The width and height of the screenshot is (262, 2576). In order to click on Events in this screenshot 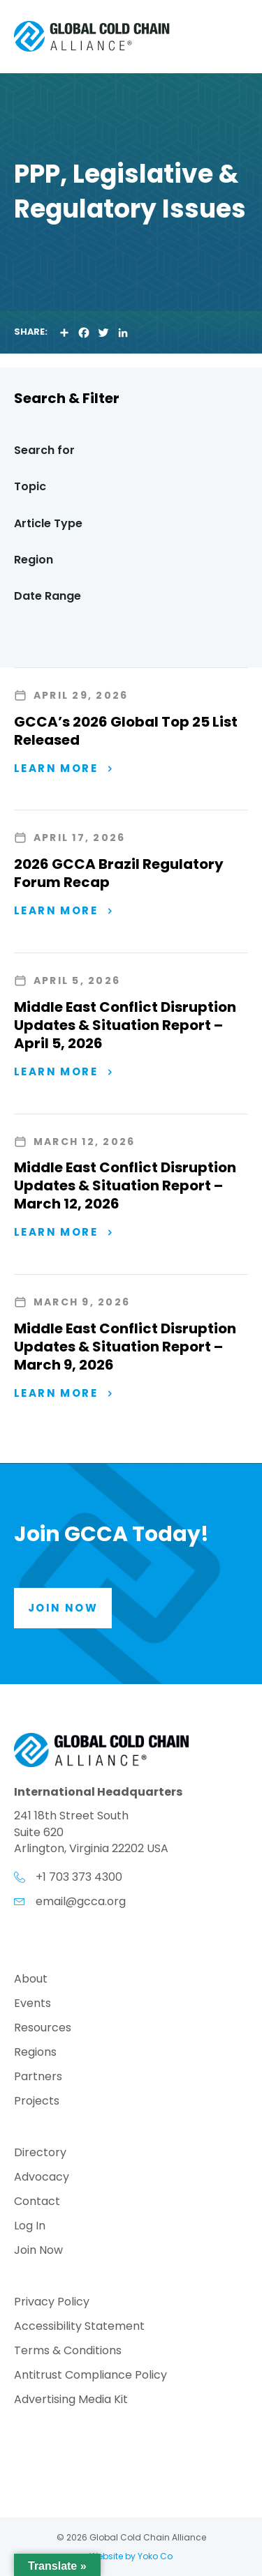, I will do `click(32, 2004)`.